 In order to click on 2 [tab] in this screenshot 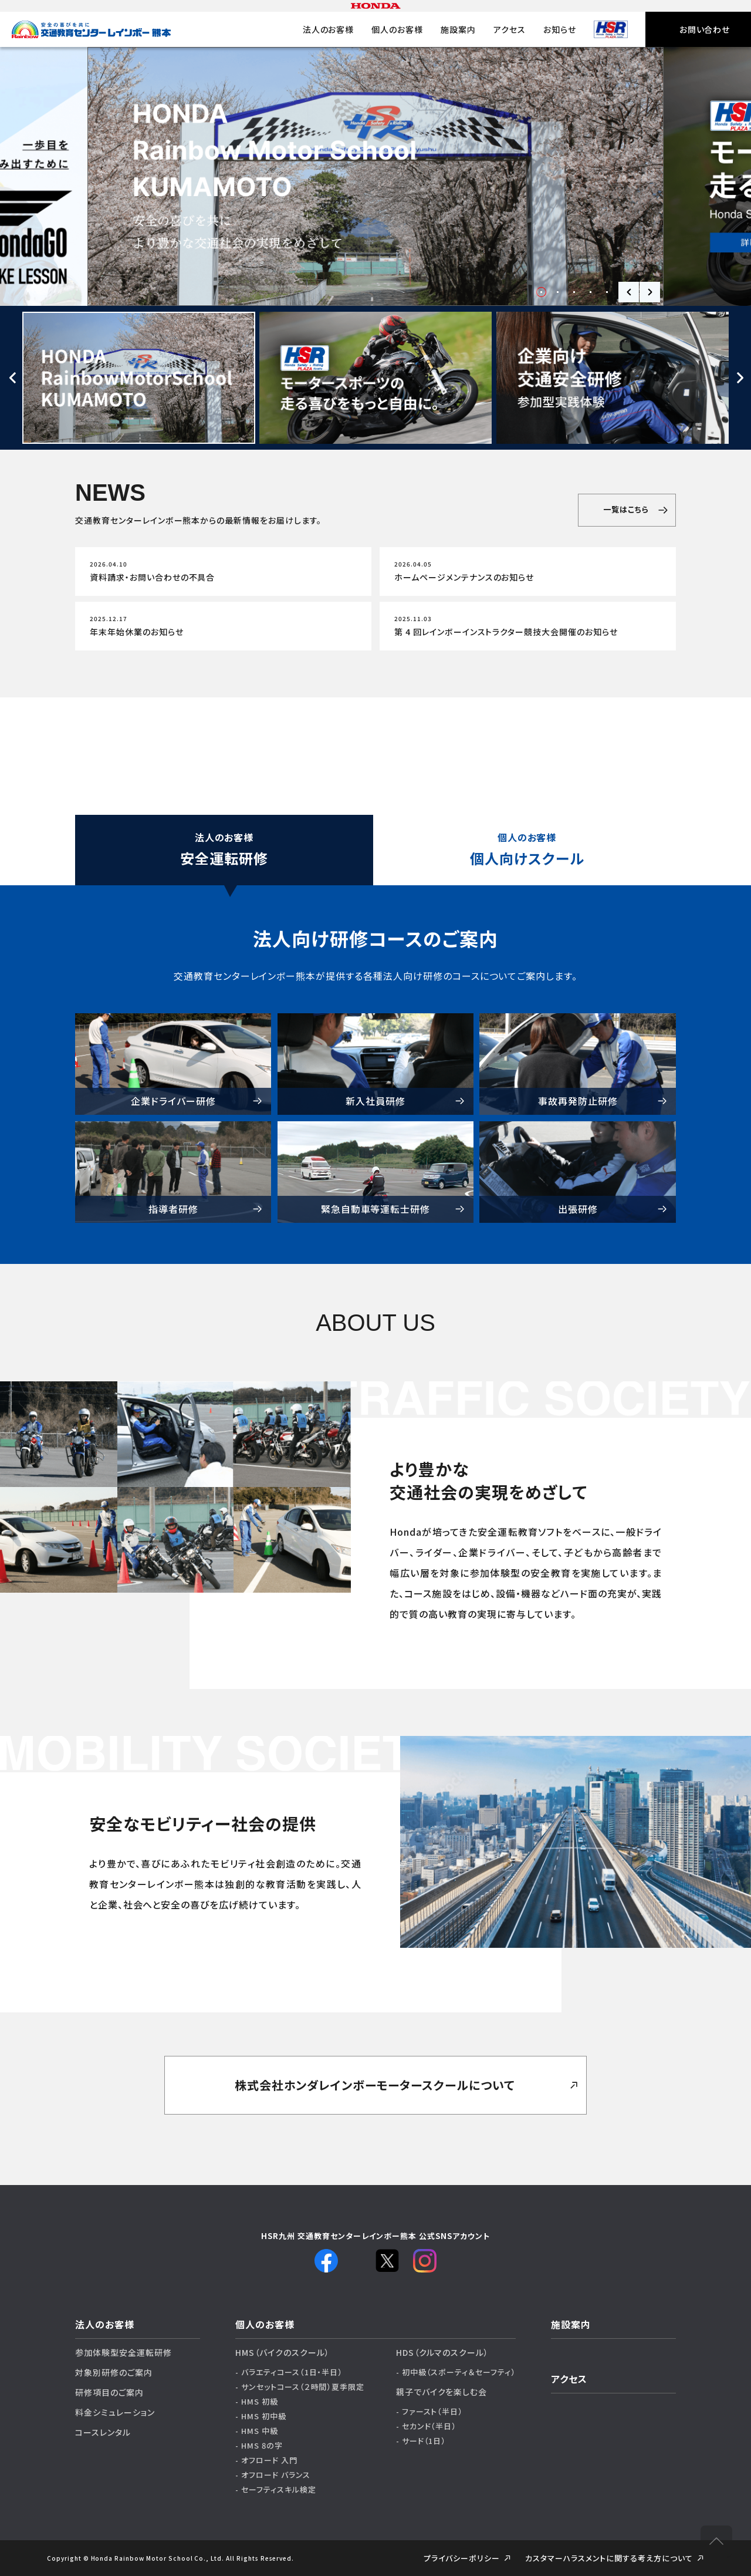, I will do `click(558, 292)`.